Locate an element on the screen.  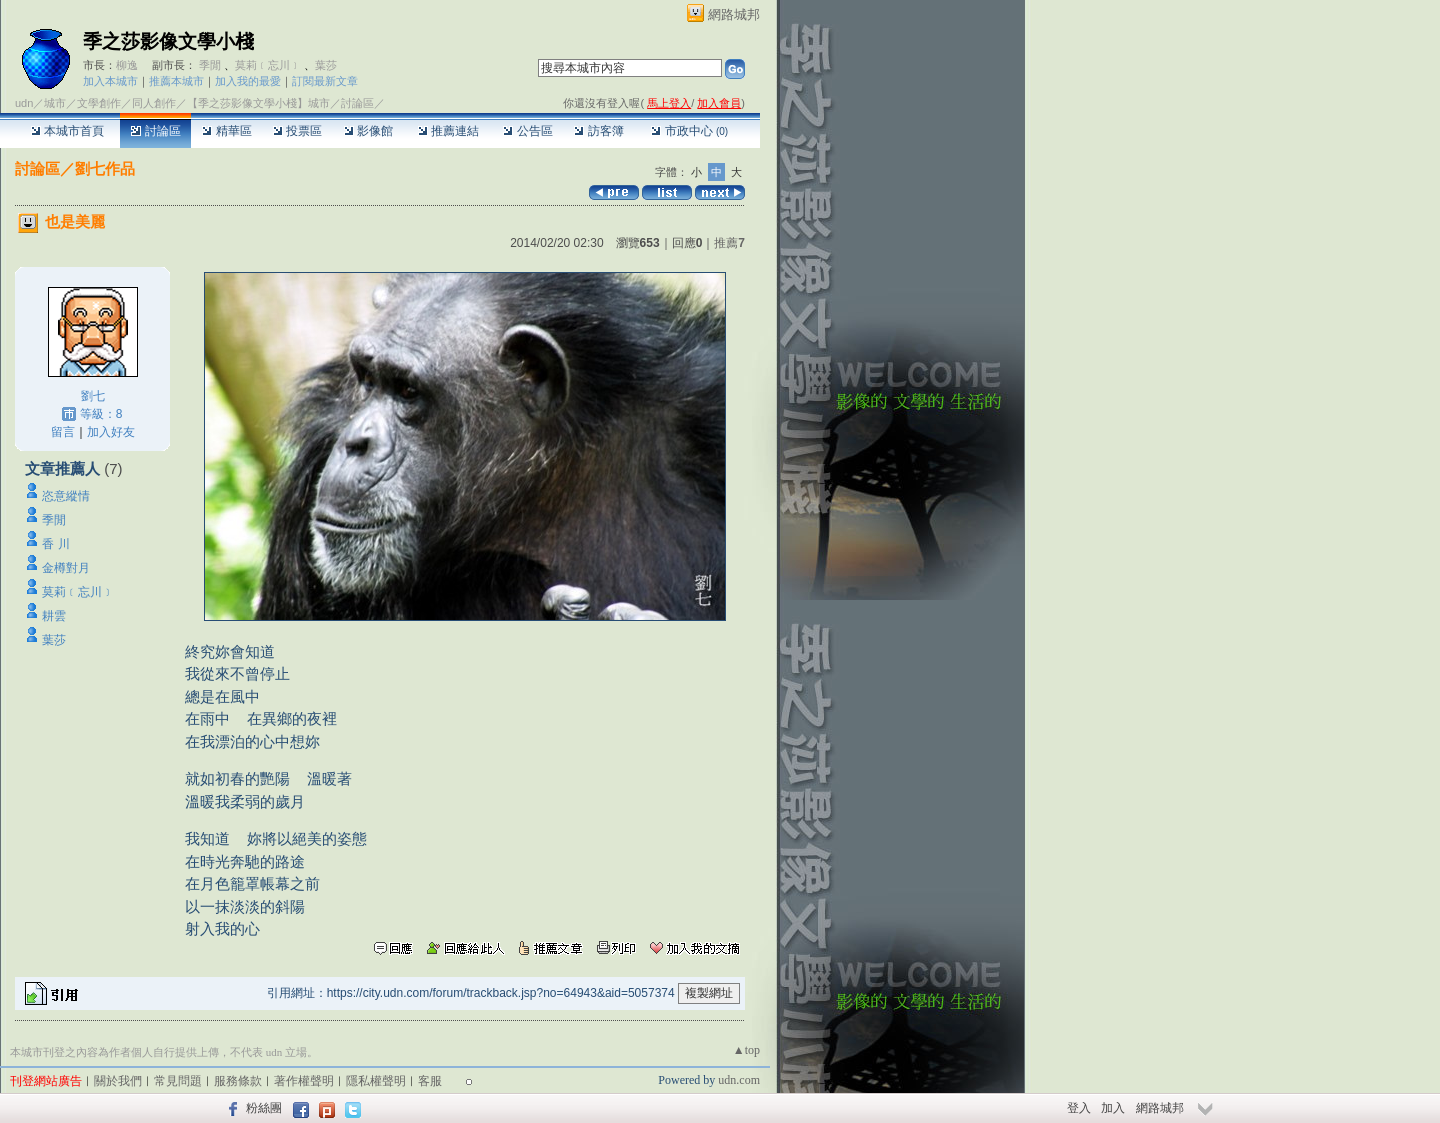
莫莉﹝忘川﹞ is located at coordinates (268, 65).